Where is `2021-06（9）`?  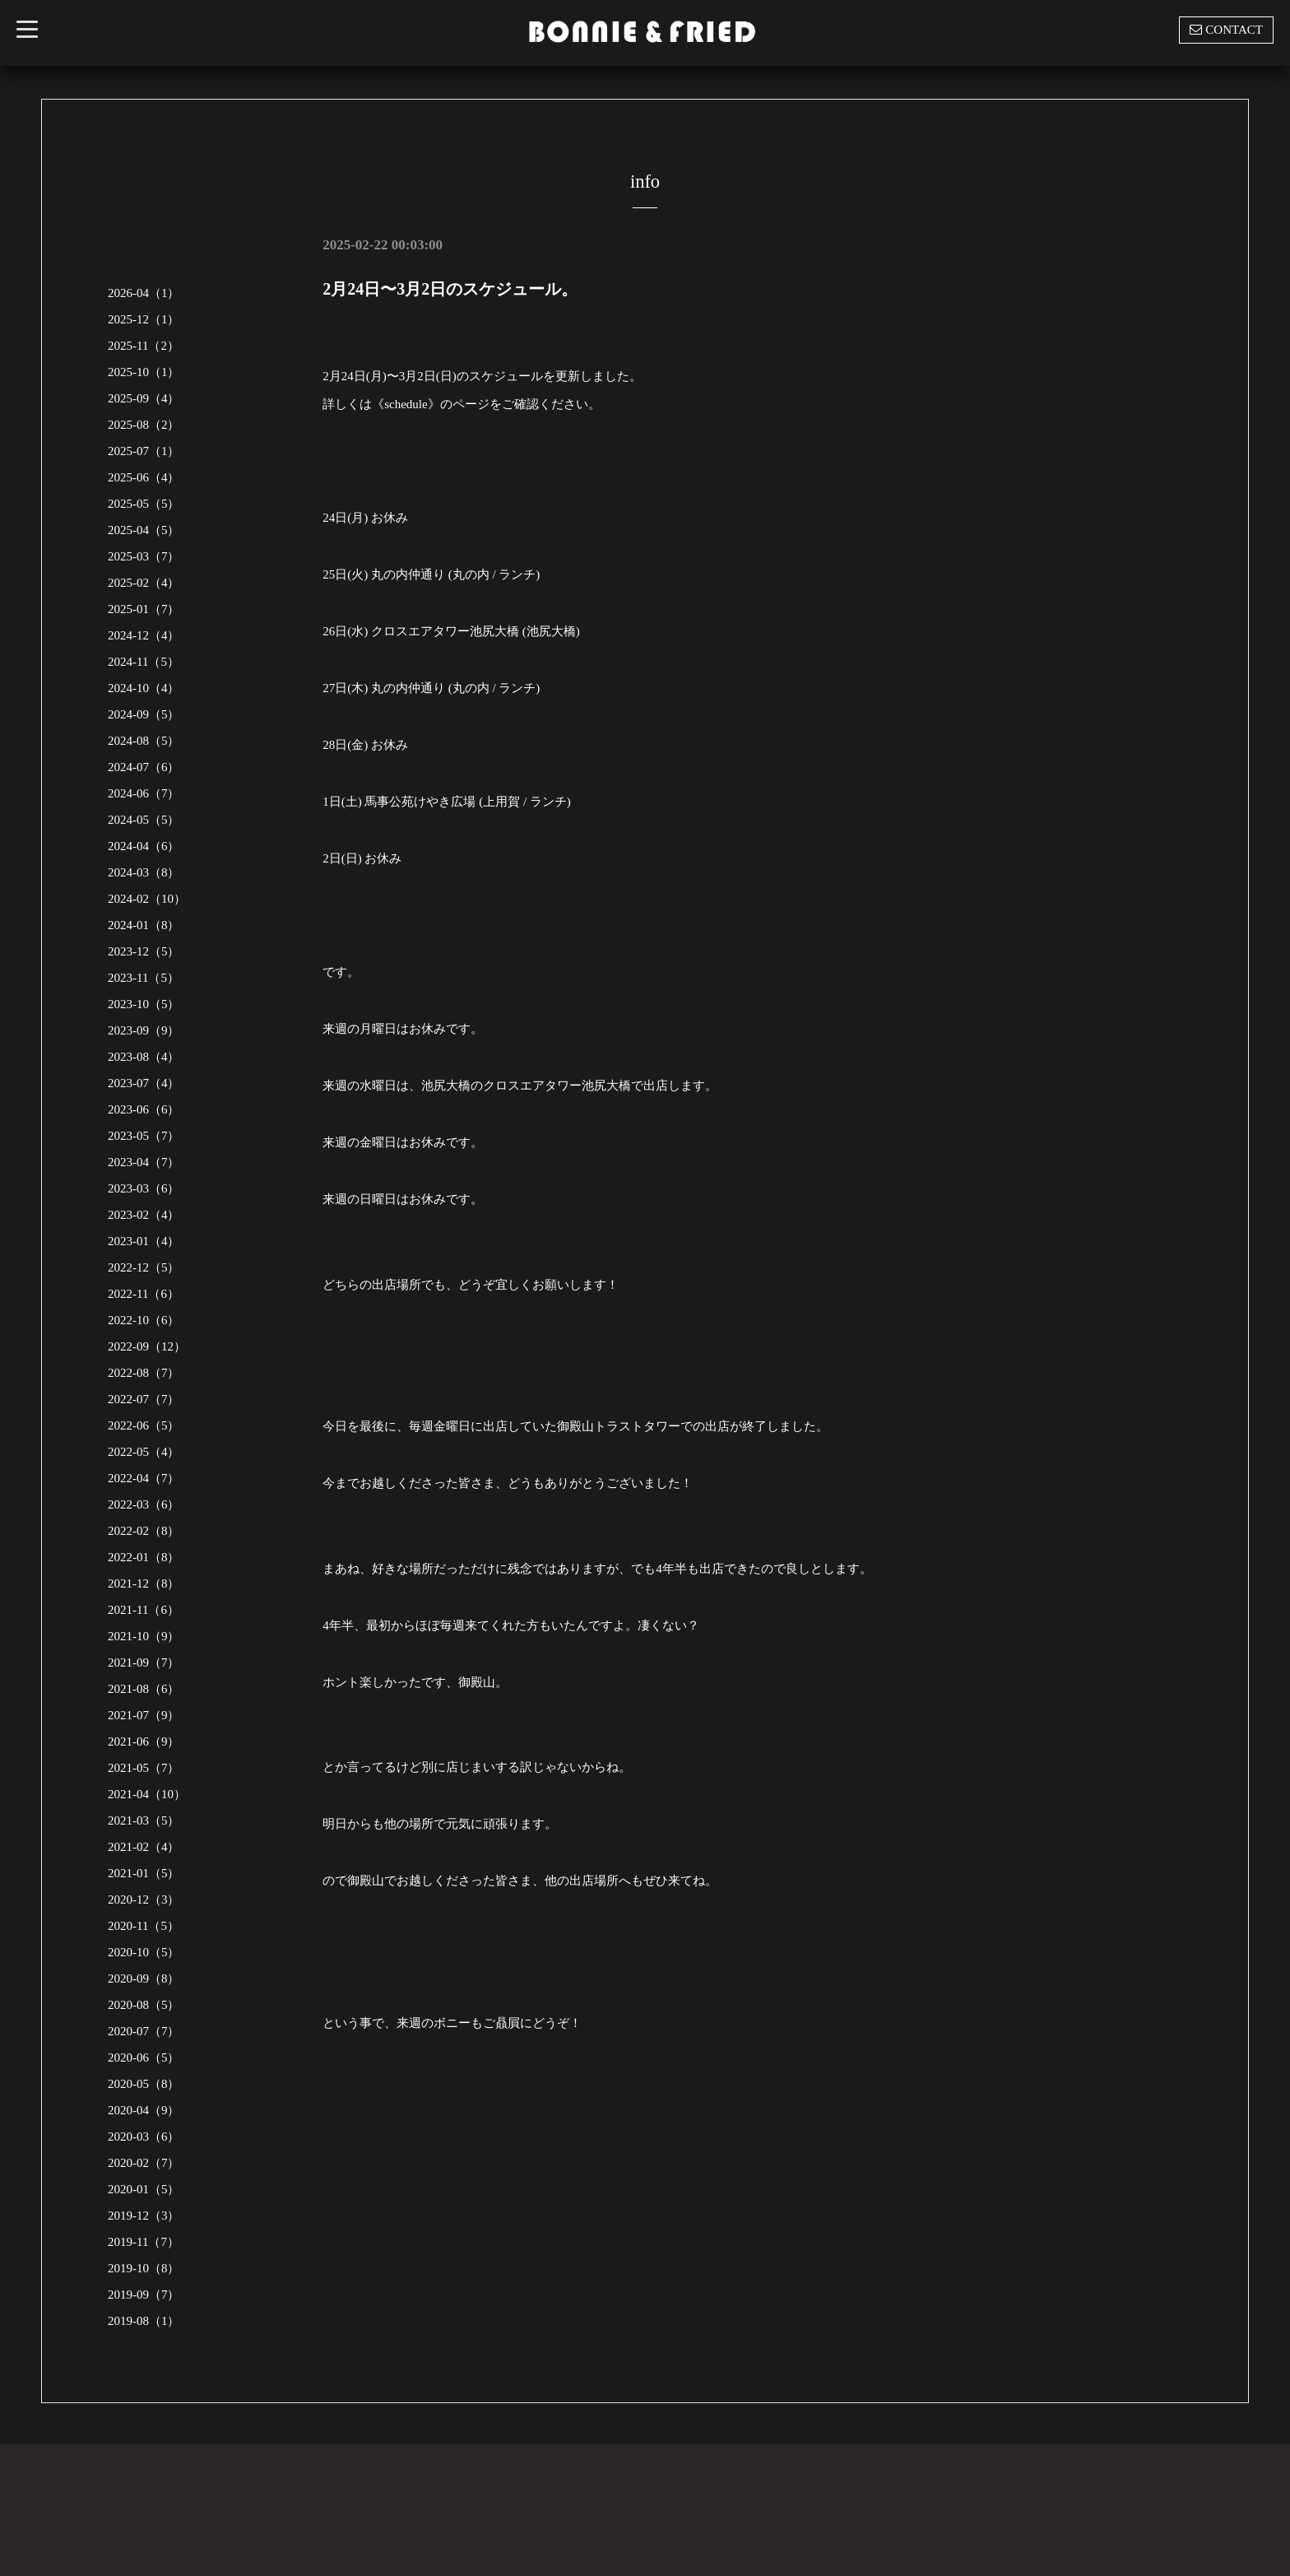
2021-06（9） is located at coordinates (144, 1741).